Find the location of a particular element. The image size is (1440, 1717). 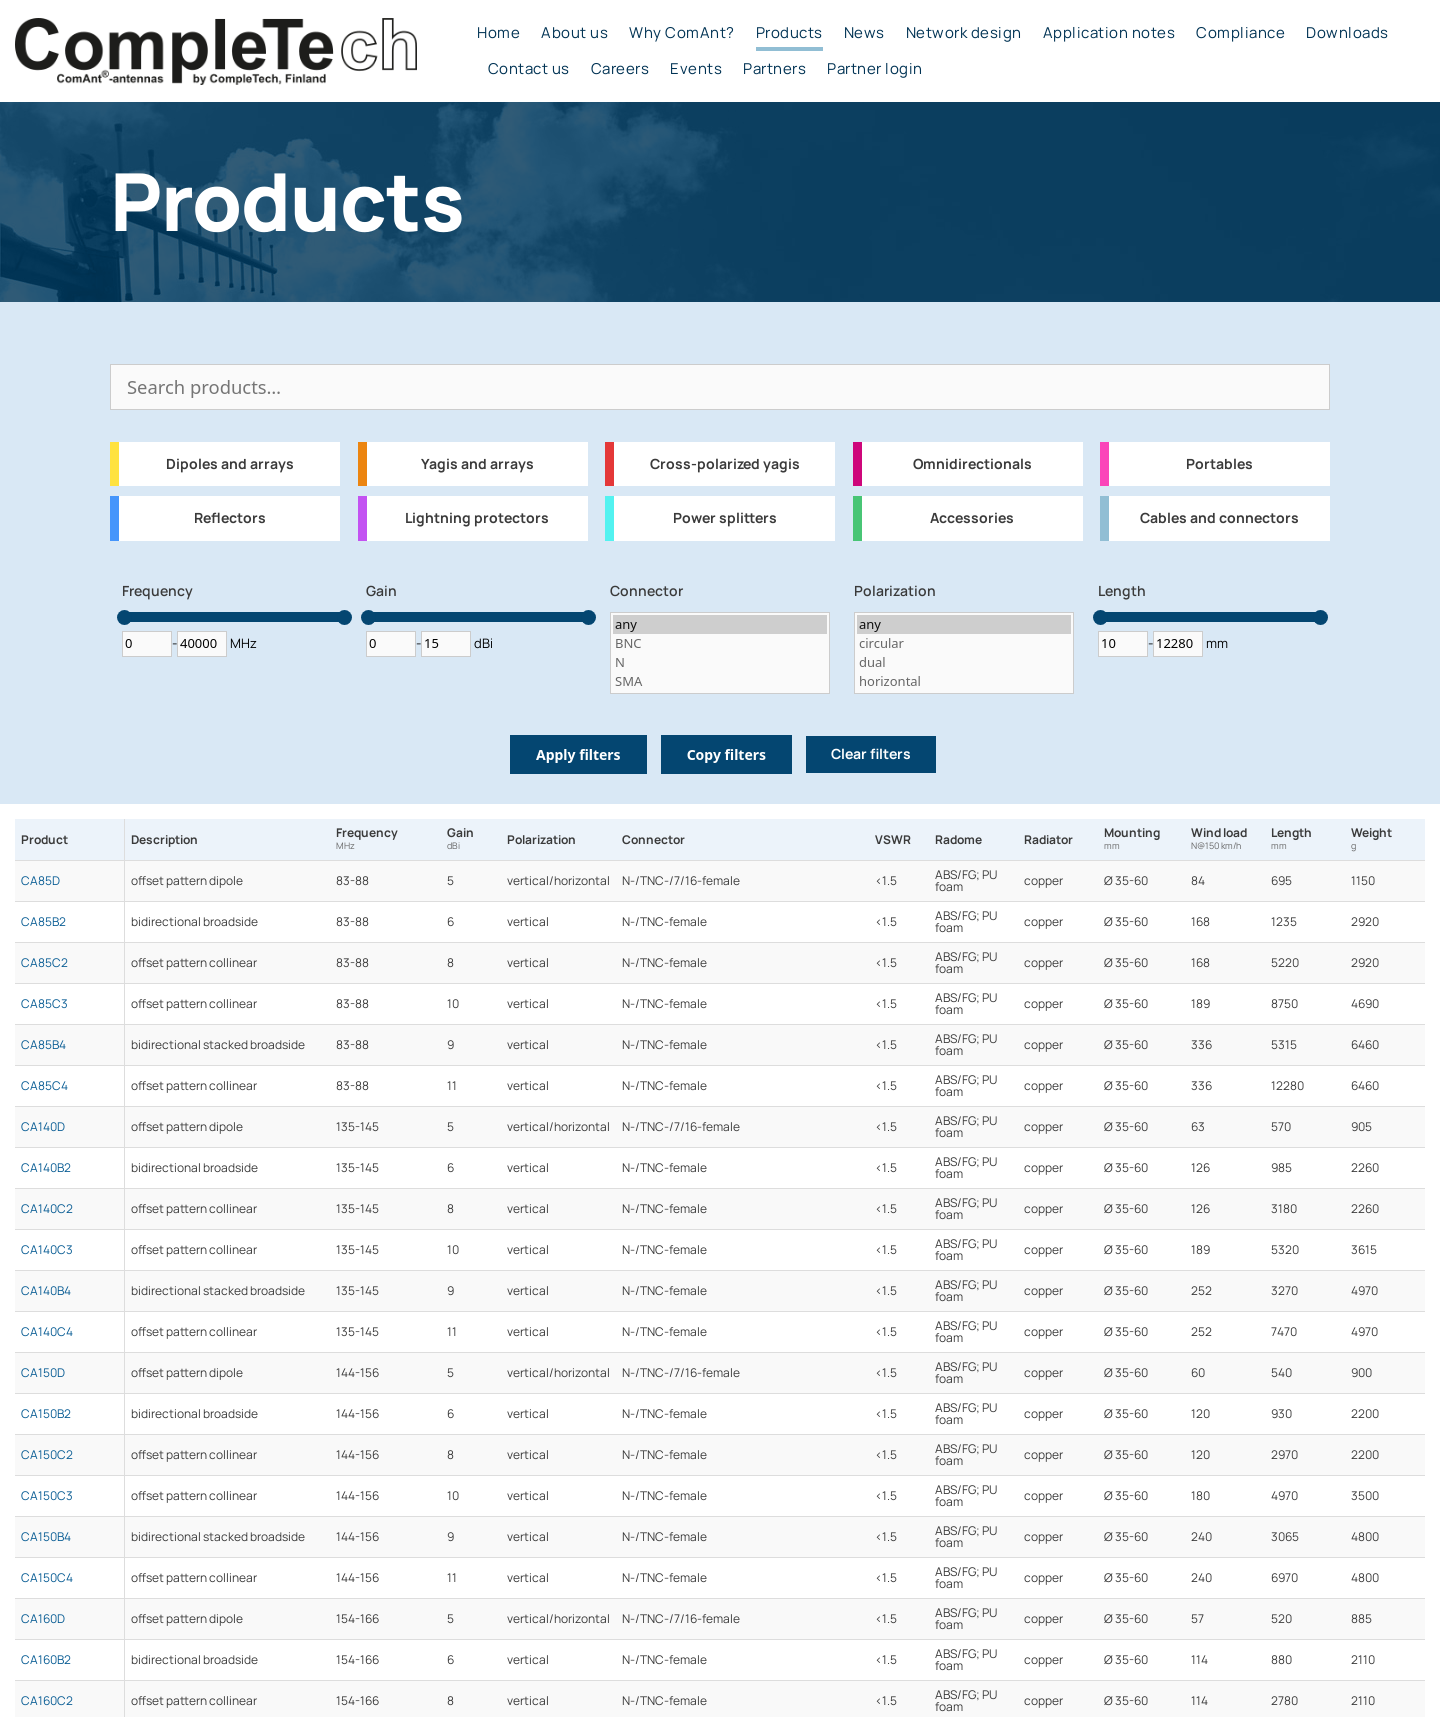

CA140D is located at coordinates (43, 1127).